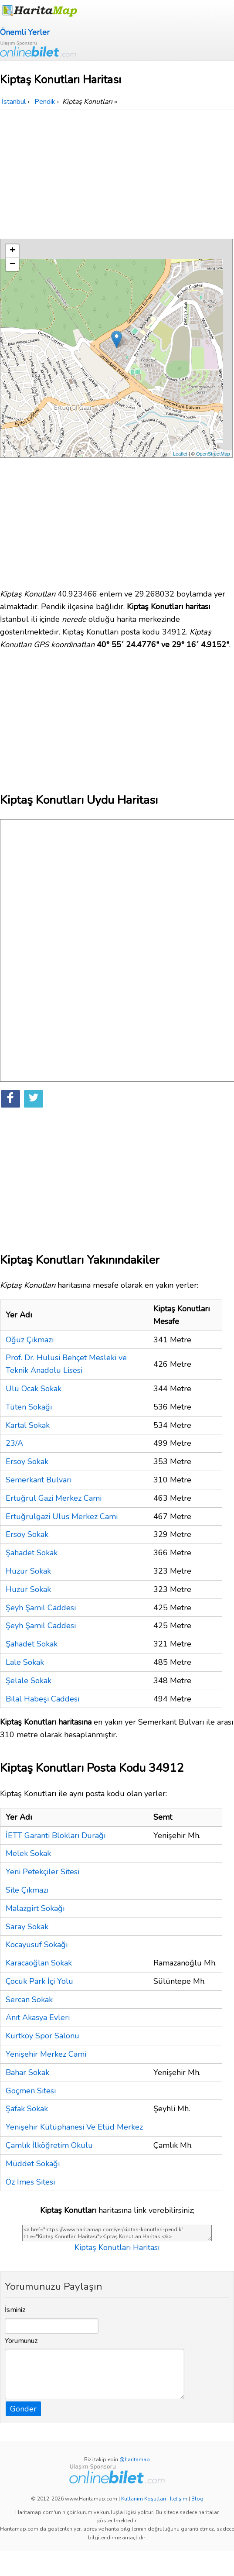  I want to click on Lale Sokak, so click(25, 1662).